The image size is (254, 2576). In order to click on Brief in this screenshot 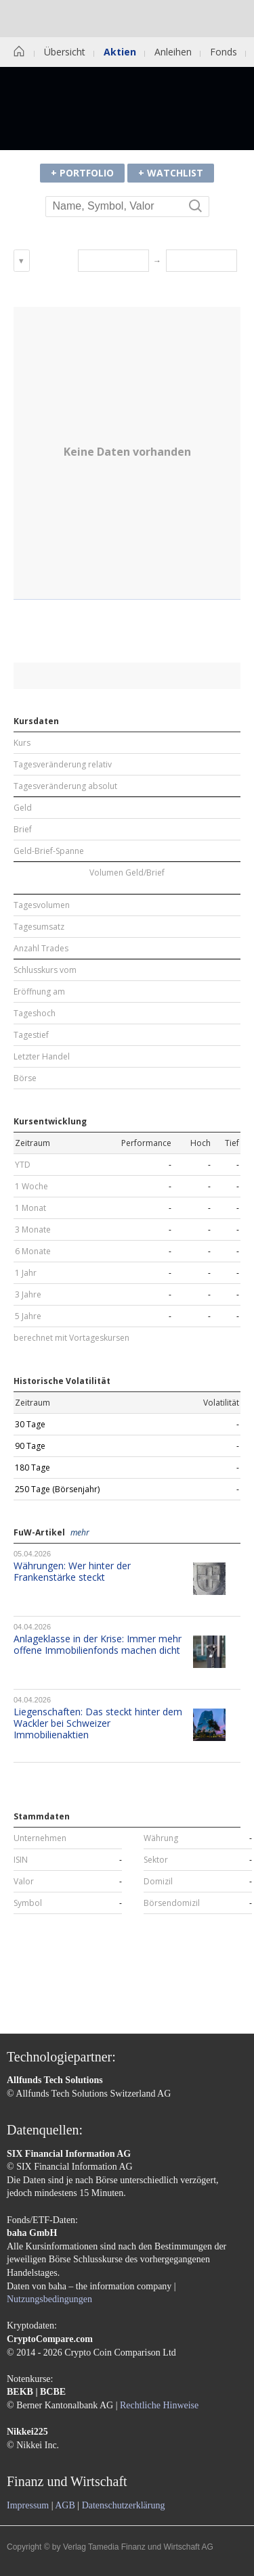, I will do `click(23, 829)`.